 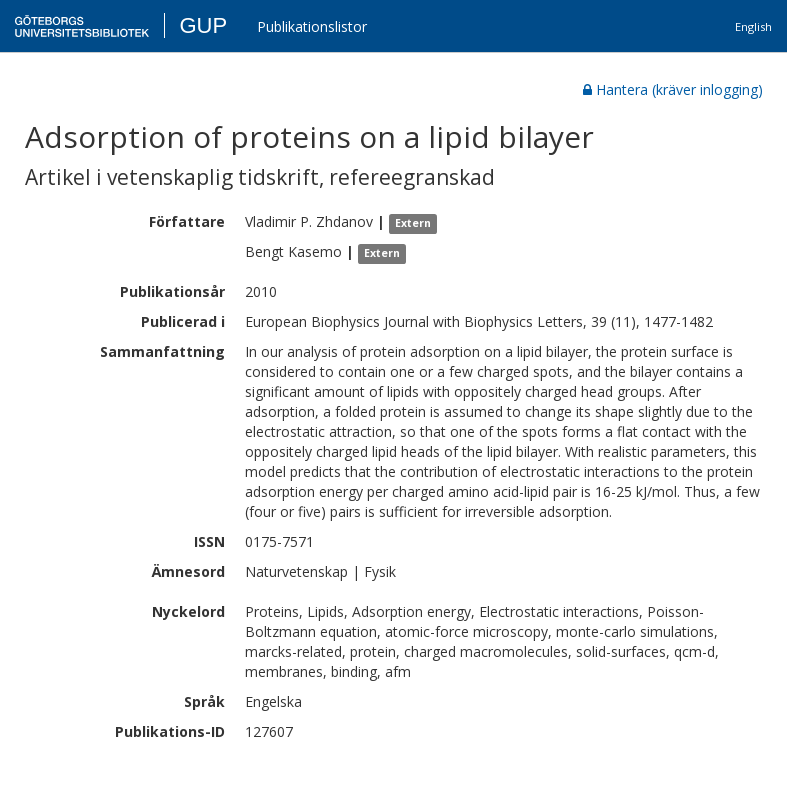 I want to click on English, so click(x=753, y=26).